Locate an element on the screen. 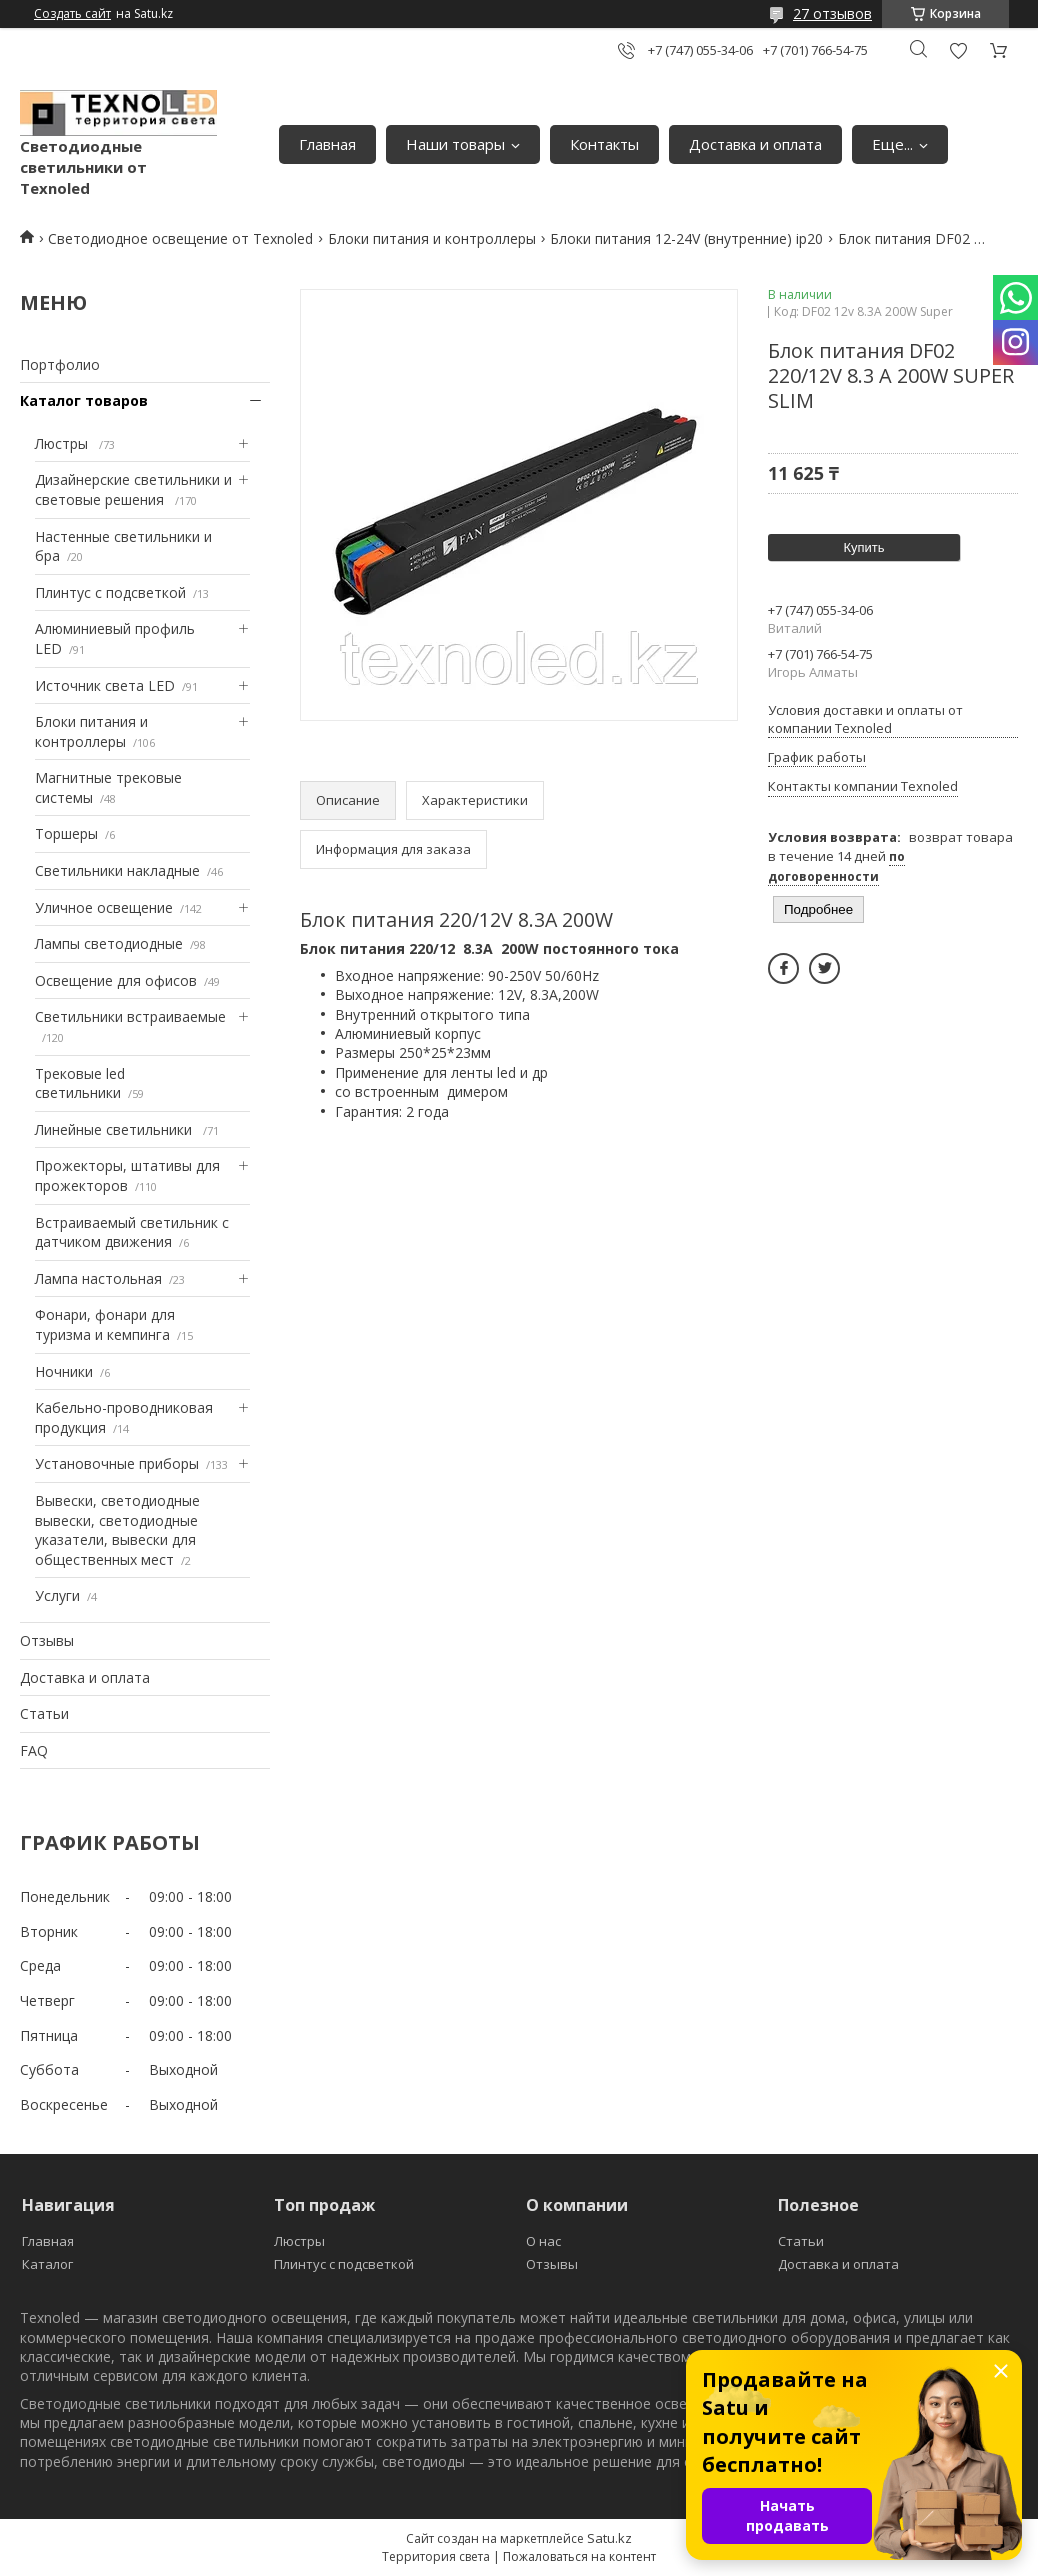 The image size is (1038, 2576). Плинтус с подсветкой is located at coordinates (110, 592).